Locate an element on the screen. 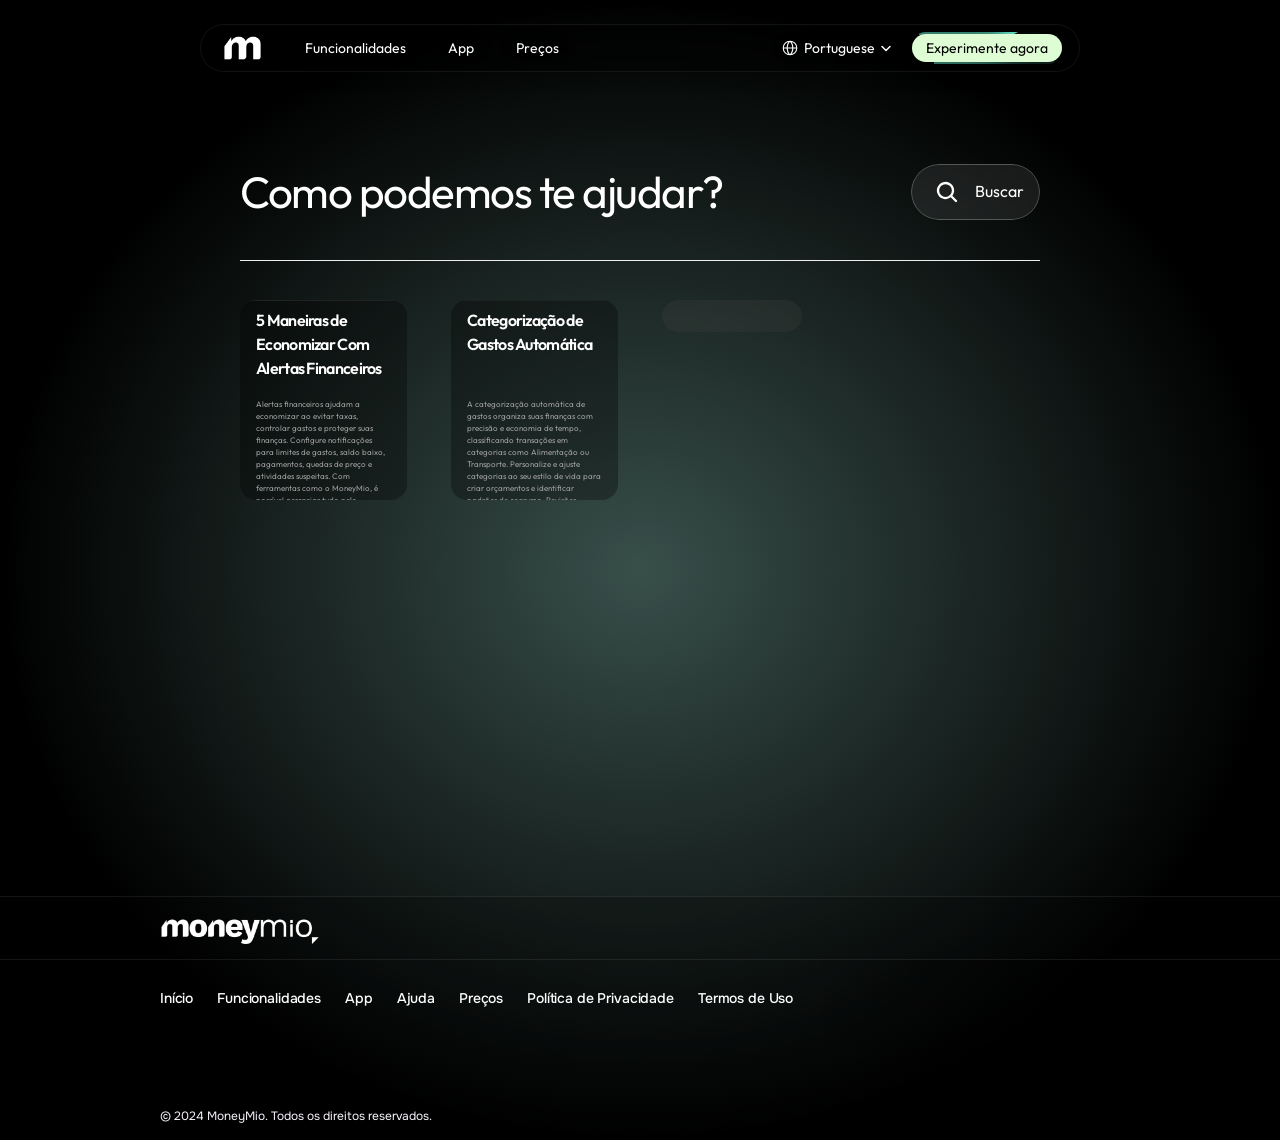  [Search Icon] is located at coordinates (947, 192).